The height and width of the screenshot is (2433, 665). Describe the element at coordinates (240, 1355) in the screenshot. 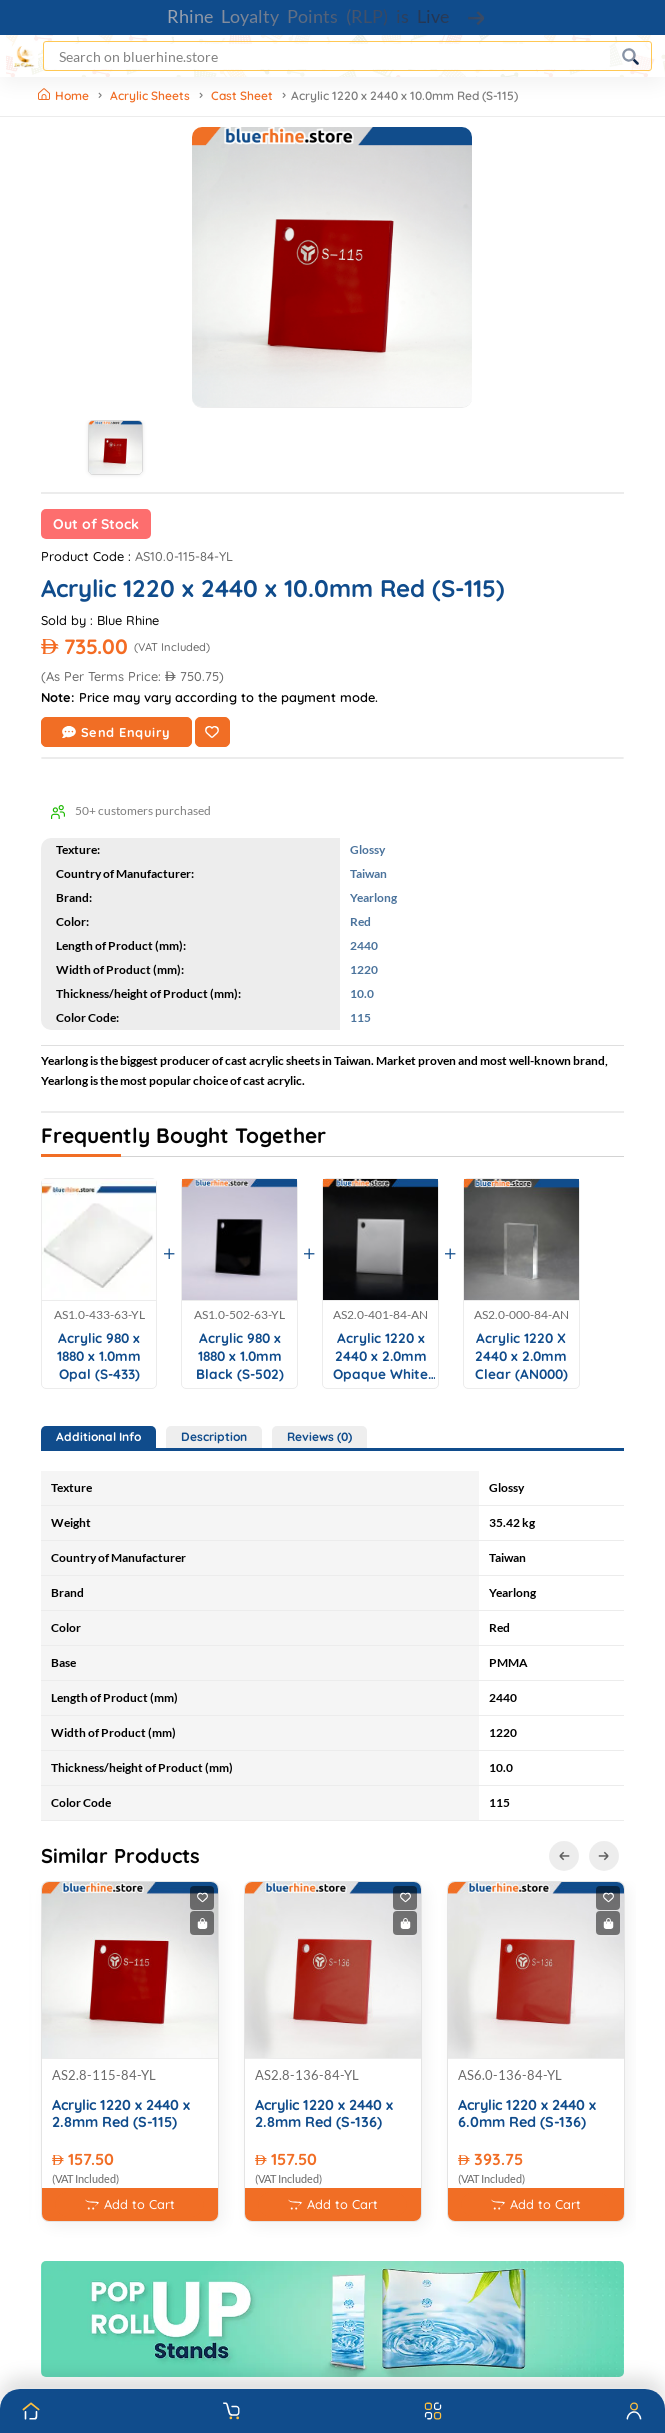

I see `Acrylic 980 x 1880 x 1.0mm Black (S-502)` at that location.